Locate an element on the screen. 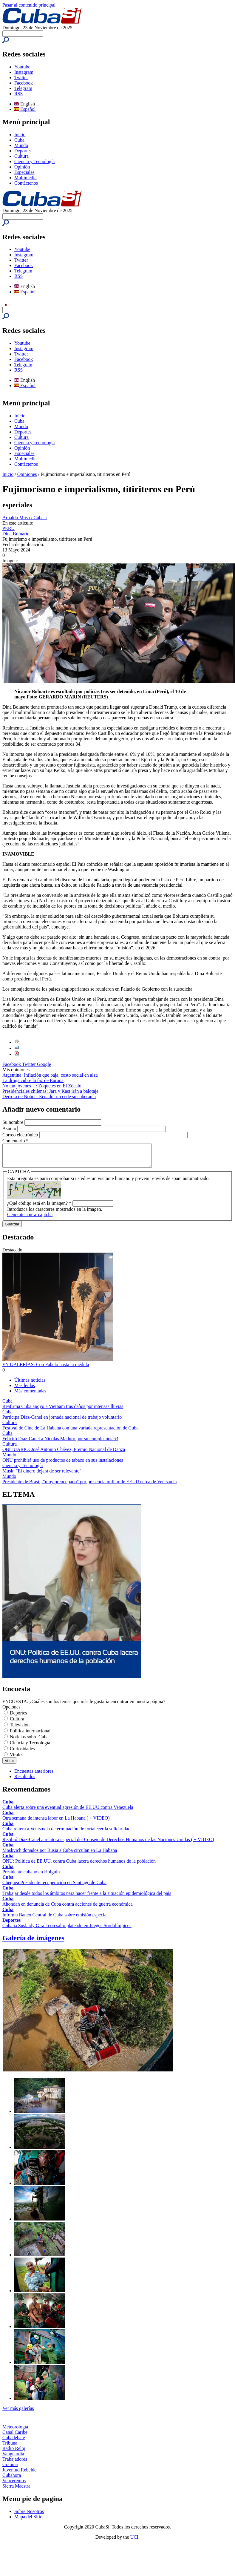  Presidente de Brasil, "muy preocupado" por presencia militar de EEUU cerca de Venezuela is located at coordinates (89, 1486).